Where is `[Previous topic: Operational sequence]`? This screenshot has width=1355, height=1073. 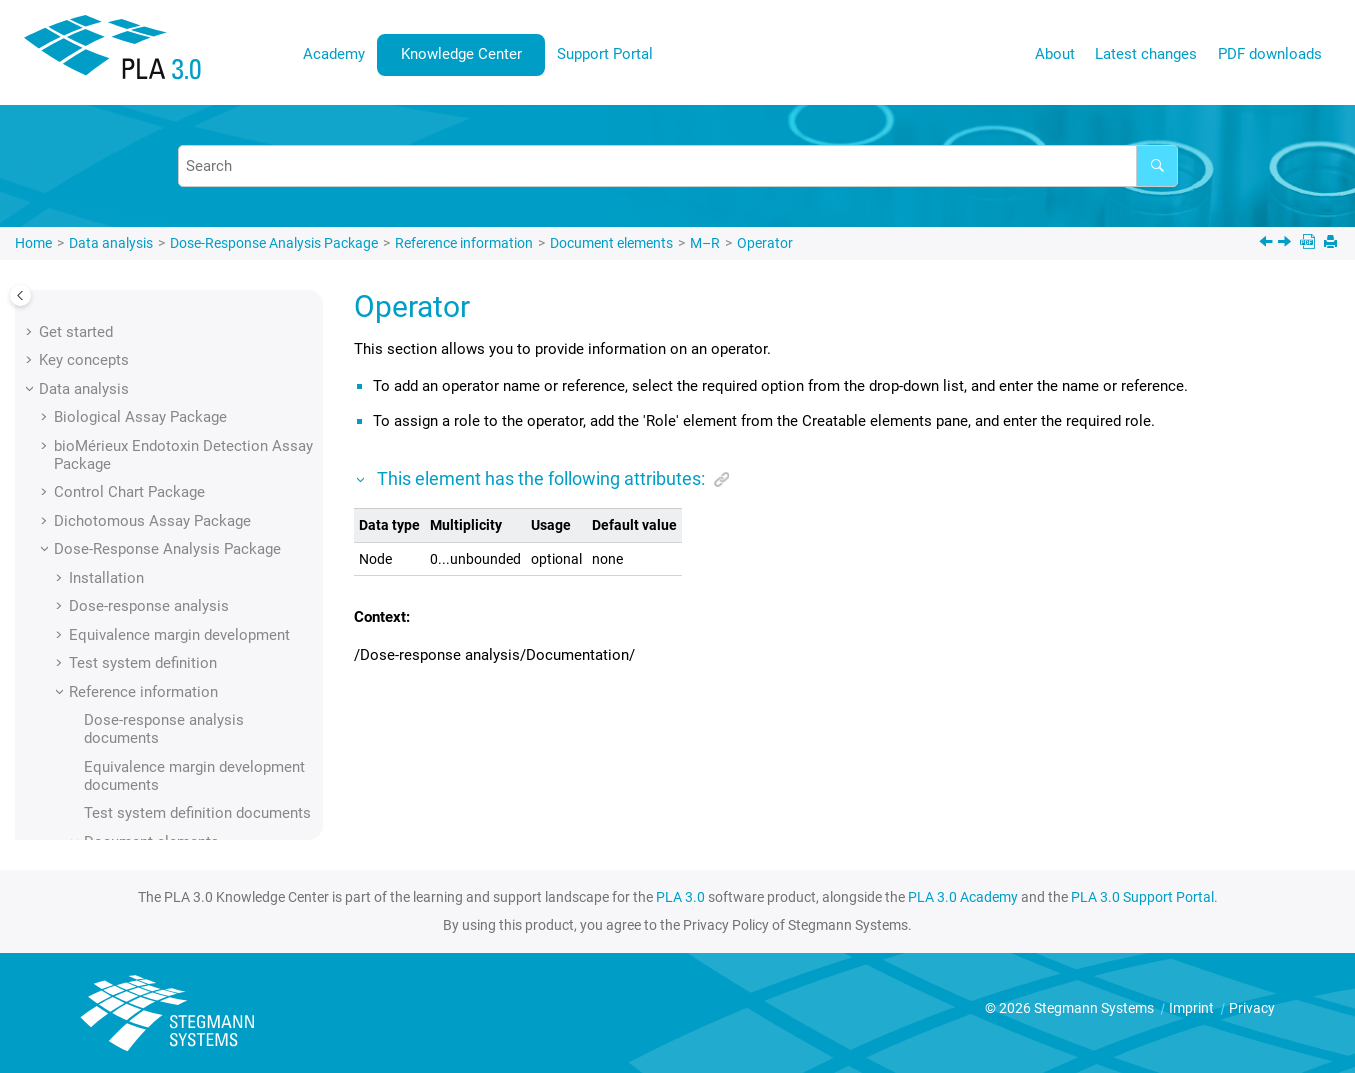
[Previous topic: Operational sequence] is located at coordinates (1268, 244).